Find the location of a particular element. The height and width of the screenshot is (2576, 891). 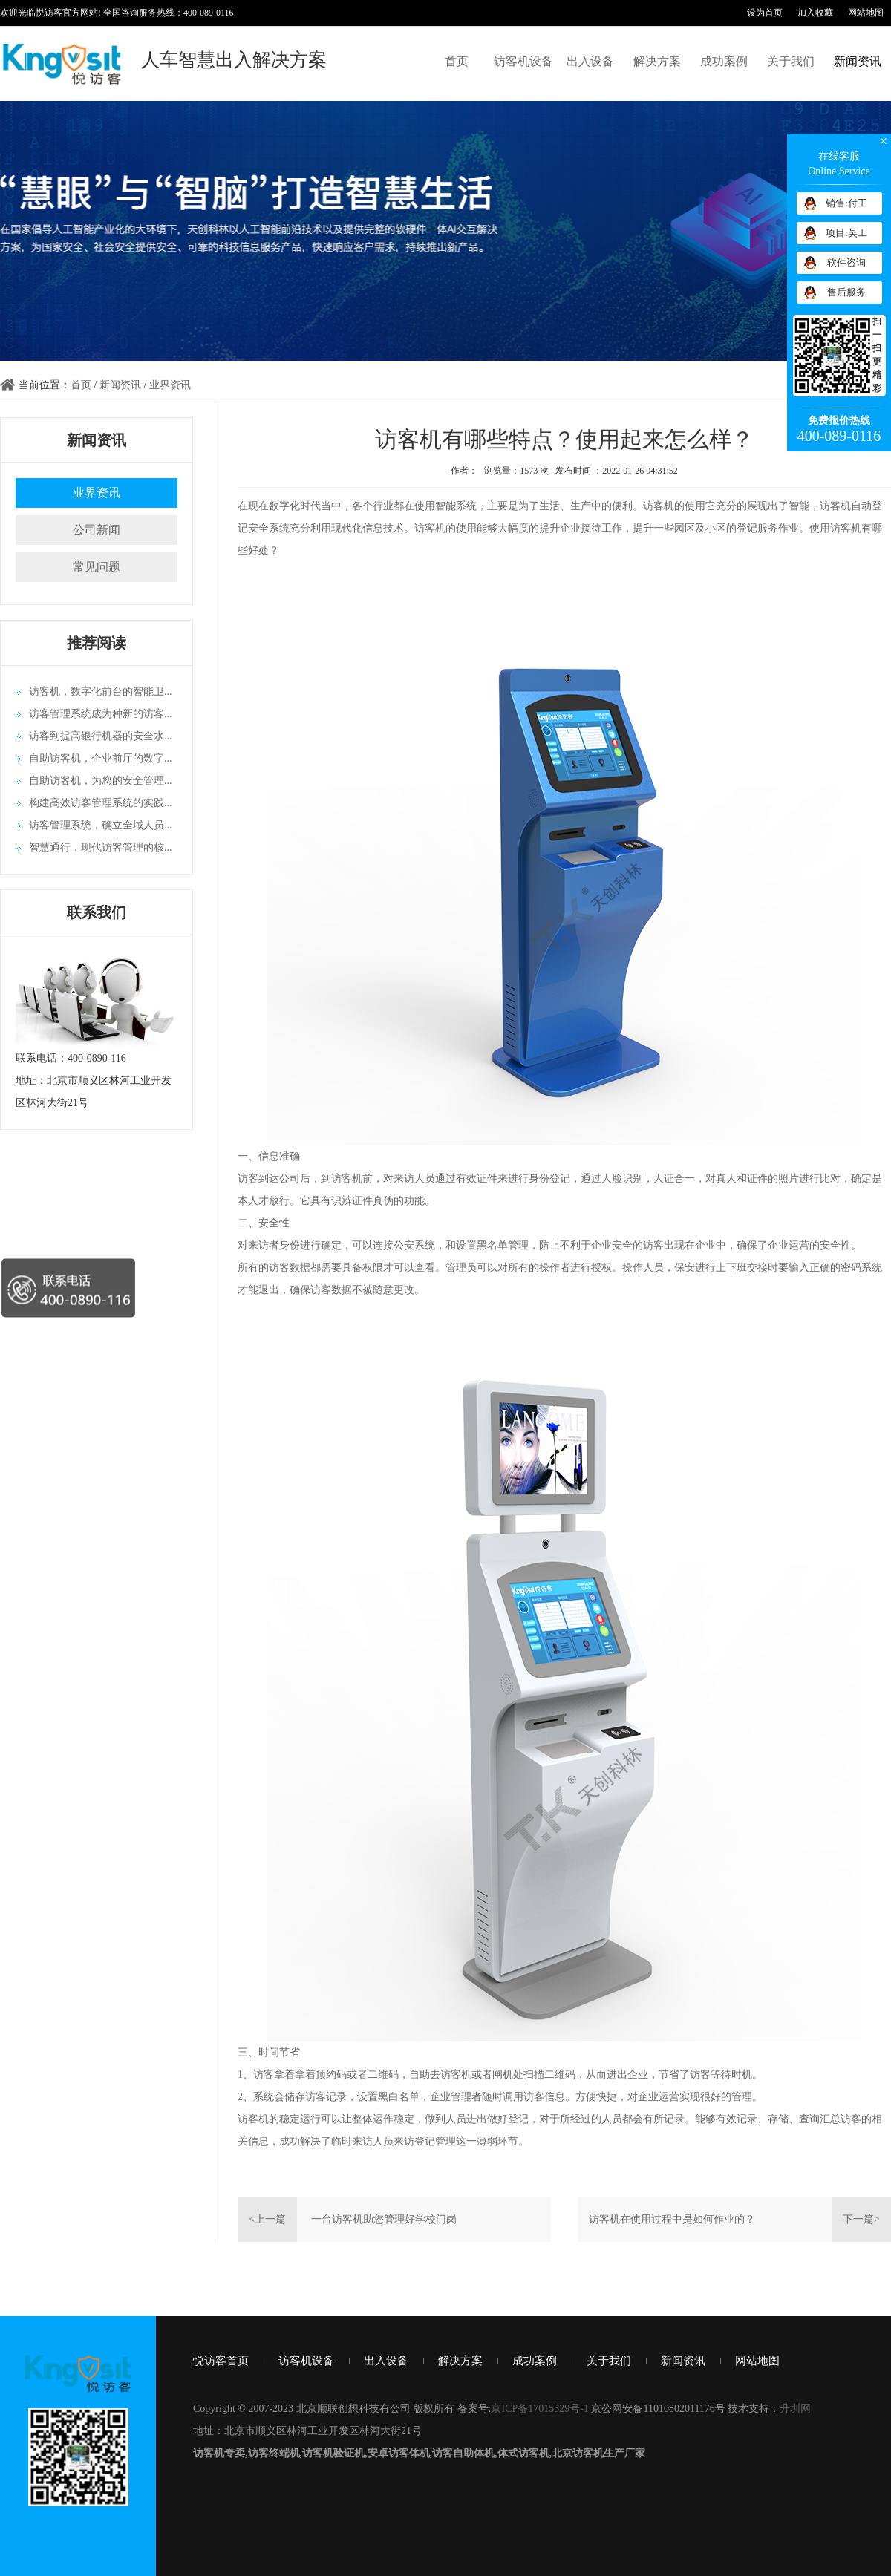

一台访客机助您管理好学校门岗 is located at coordinates (384, 2219).